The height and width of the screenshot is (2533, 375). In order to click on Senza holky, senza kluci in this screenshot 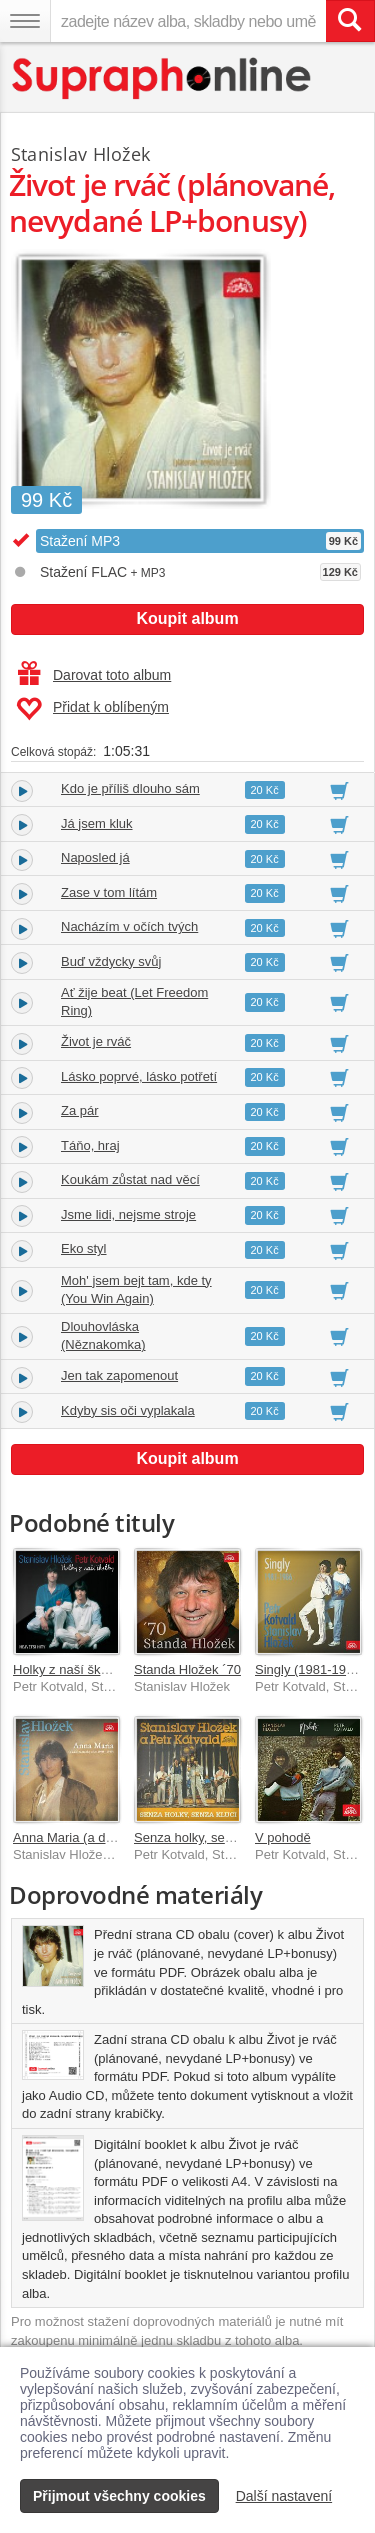, I will do `click(204, 1837)`.